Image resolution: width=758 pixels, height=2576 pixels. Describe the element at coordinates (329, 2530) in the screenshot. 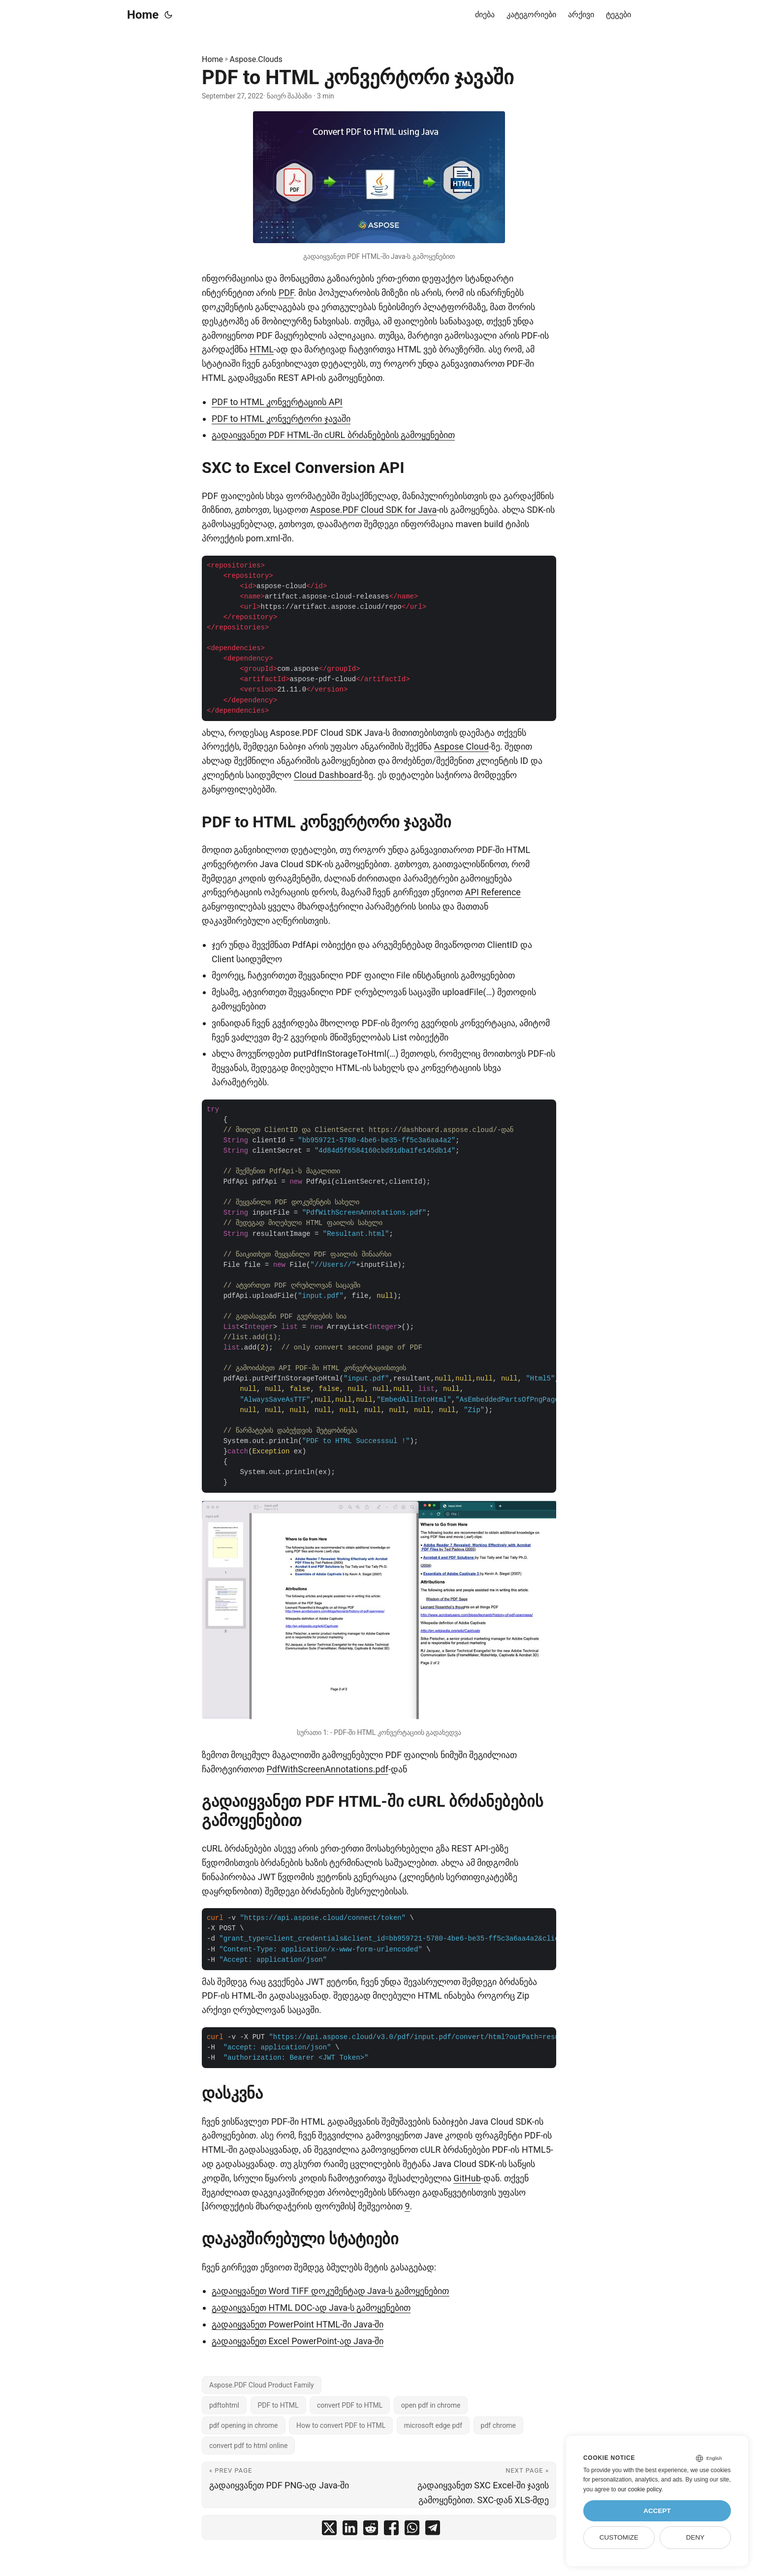

I see `[share PDF to HTML კონვერტორი ჯავაში on twitter]` at that location.